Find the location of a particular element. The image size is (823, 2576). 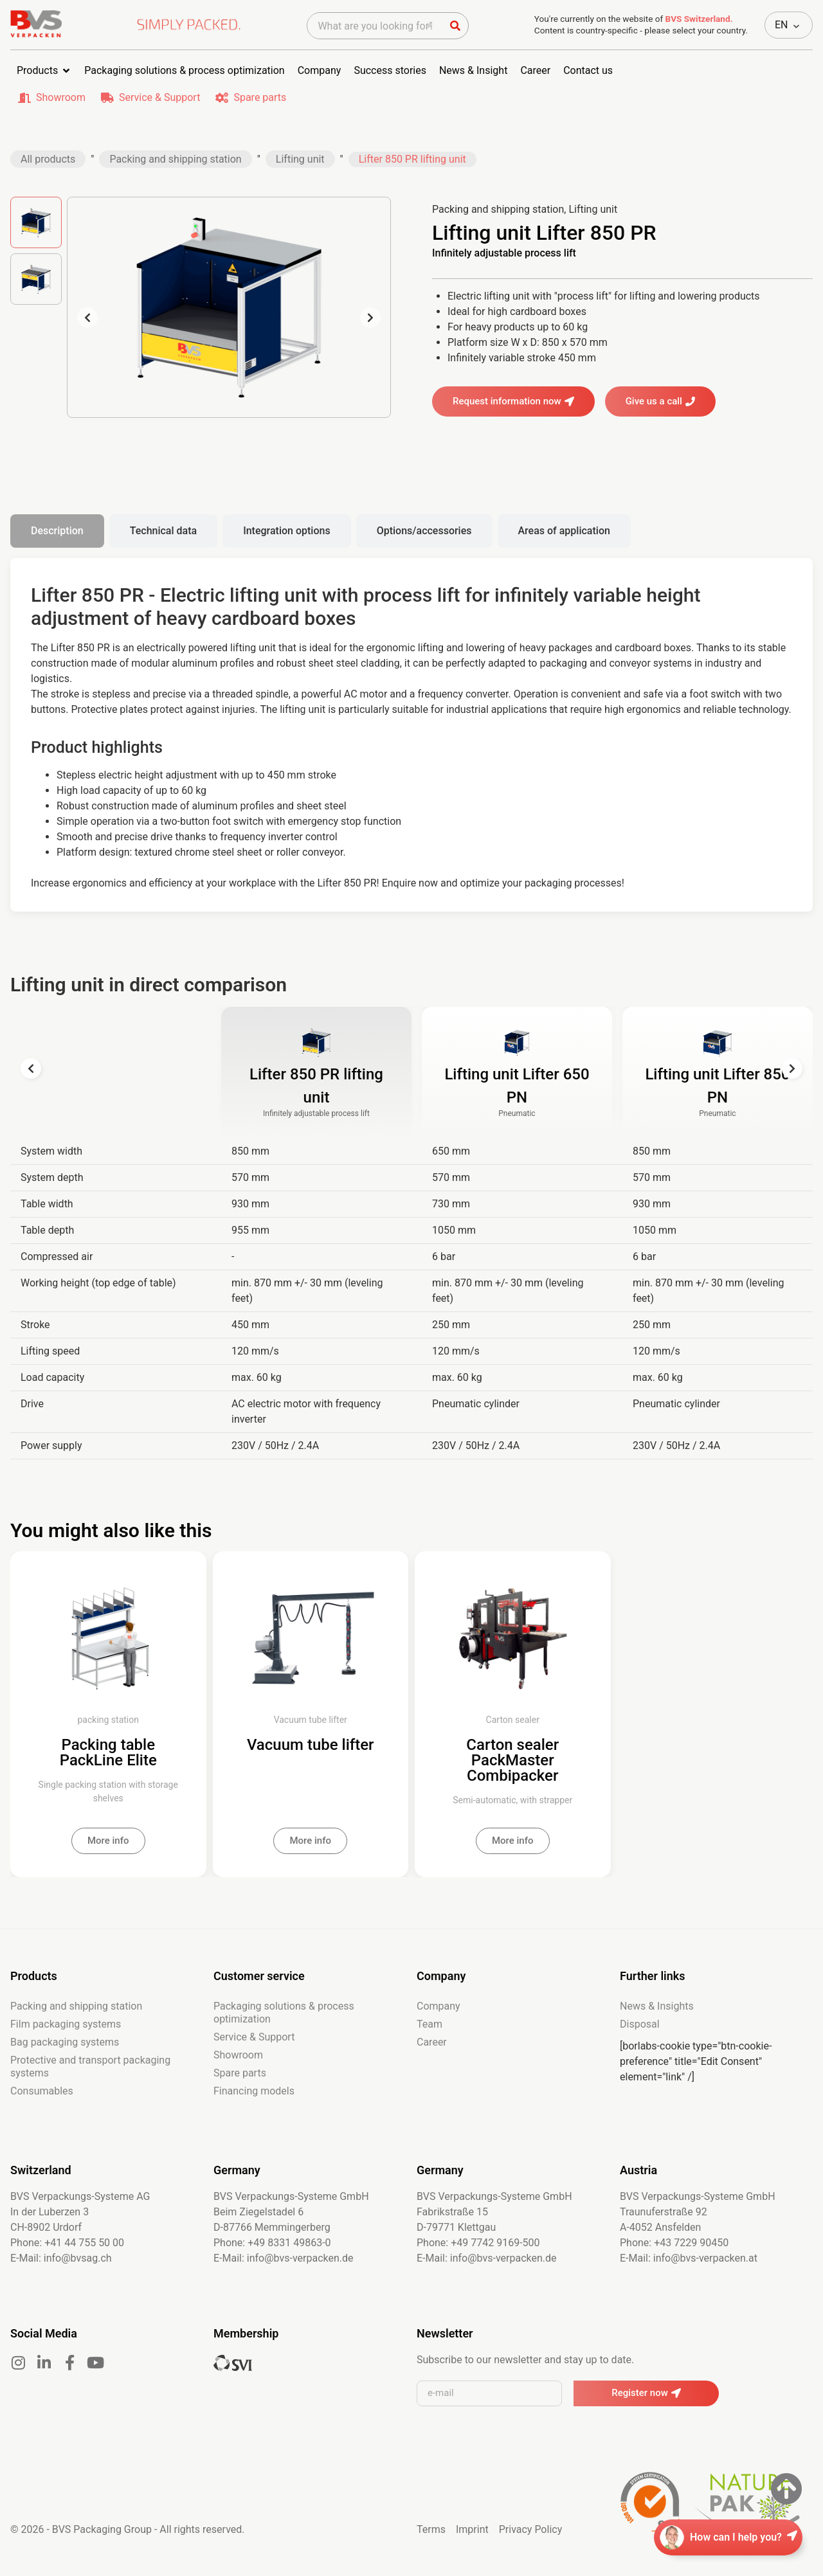

Disposal is located at coordinates (640, 2024).